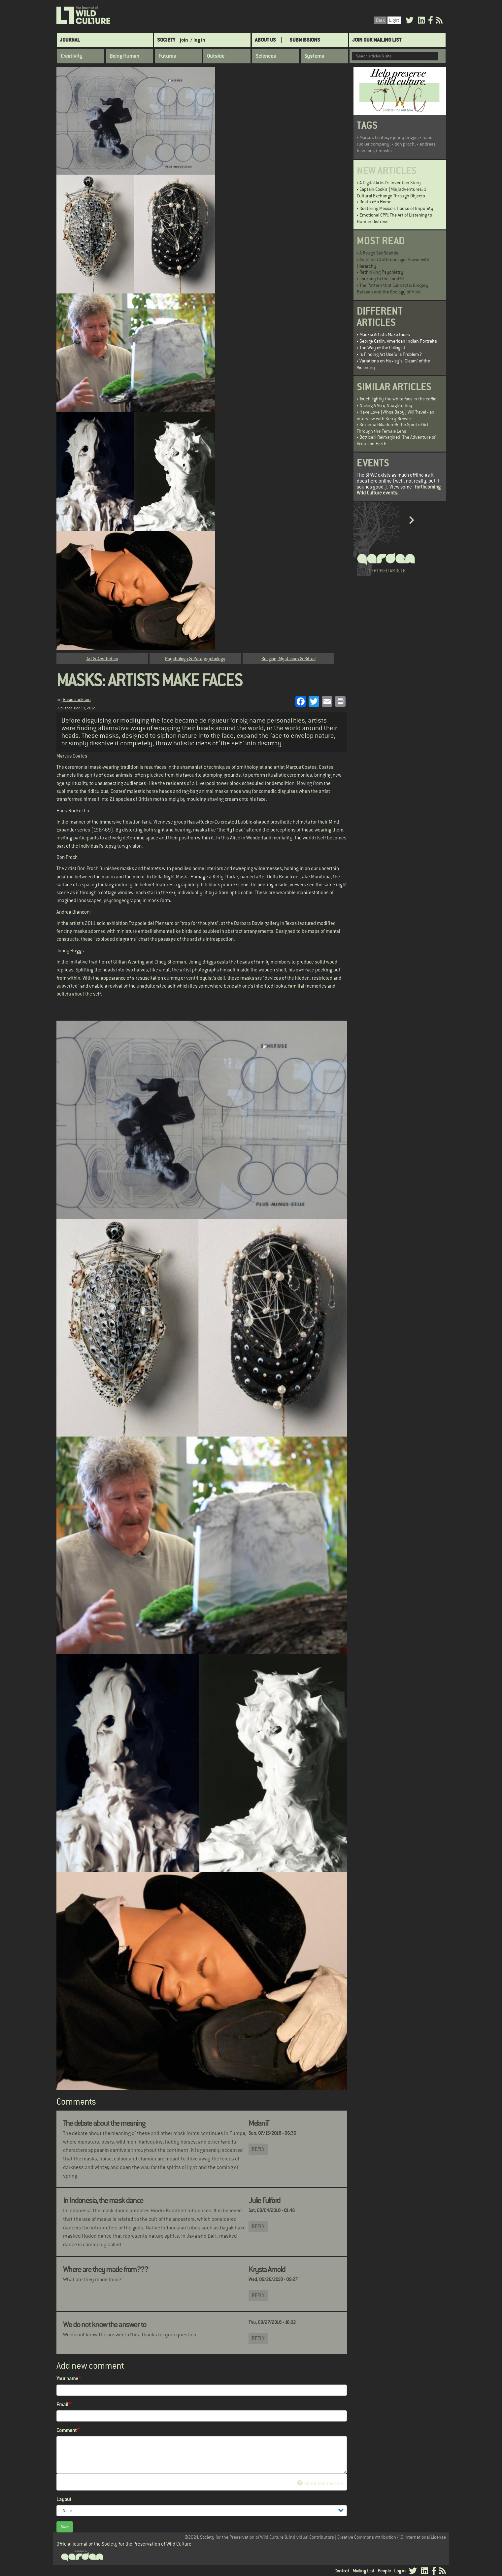  What do you see at coordinates (195, 658) in the screenshot?
I see `Psychology & Parapsychology` at bounding box center [195, 658].